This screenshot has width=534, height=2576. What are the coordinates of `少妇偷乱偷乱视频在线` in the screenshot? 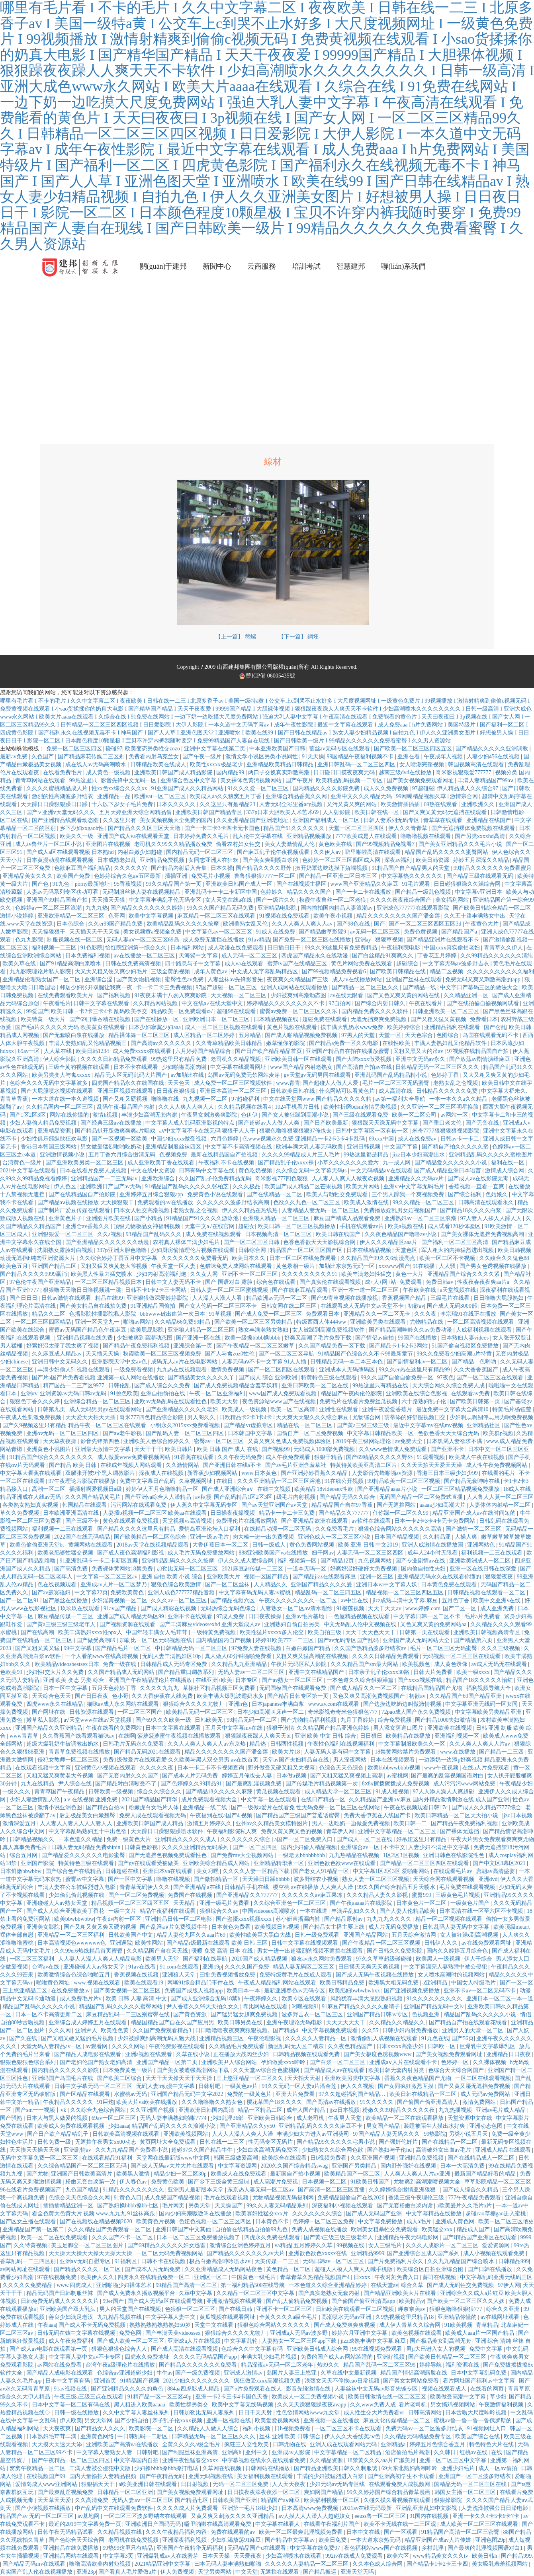 It's located at (77, 1895).